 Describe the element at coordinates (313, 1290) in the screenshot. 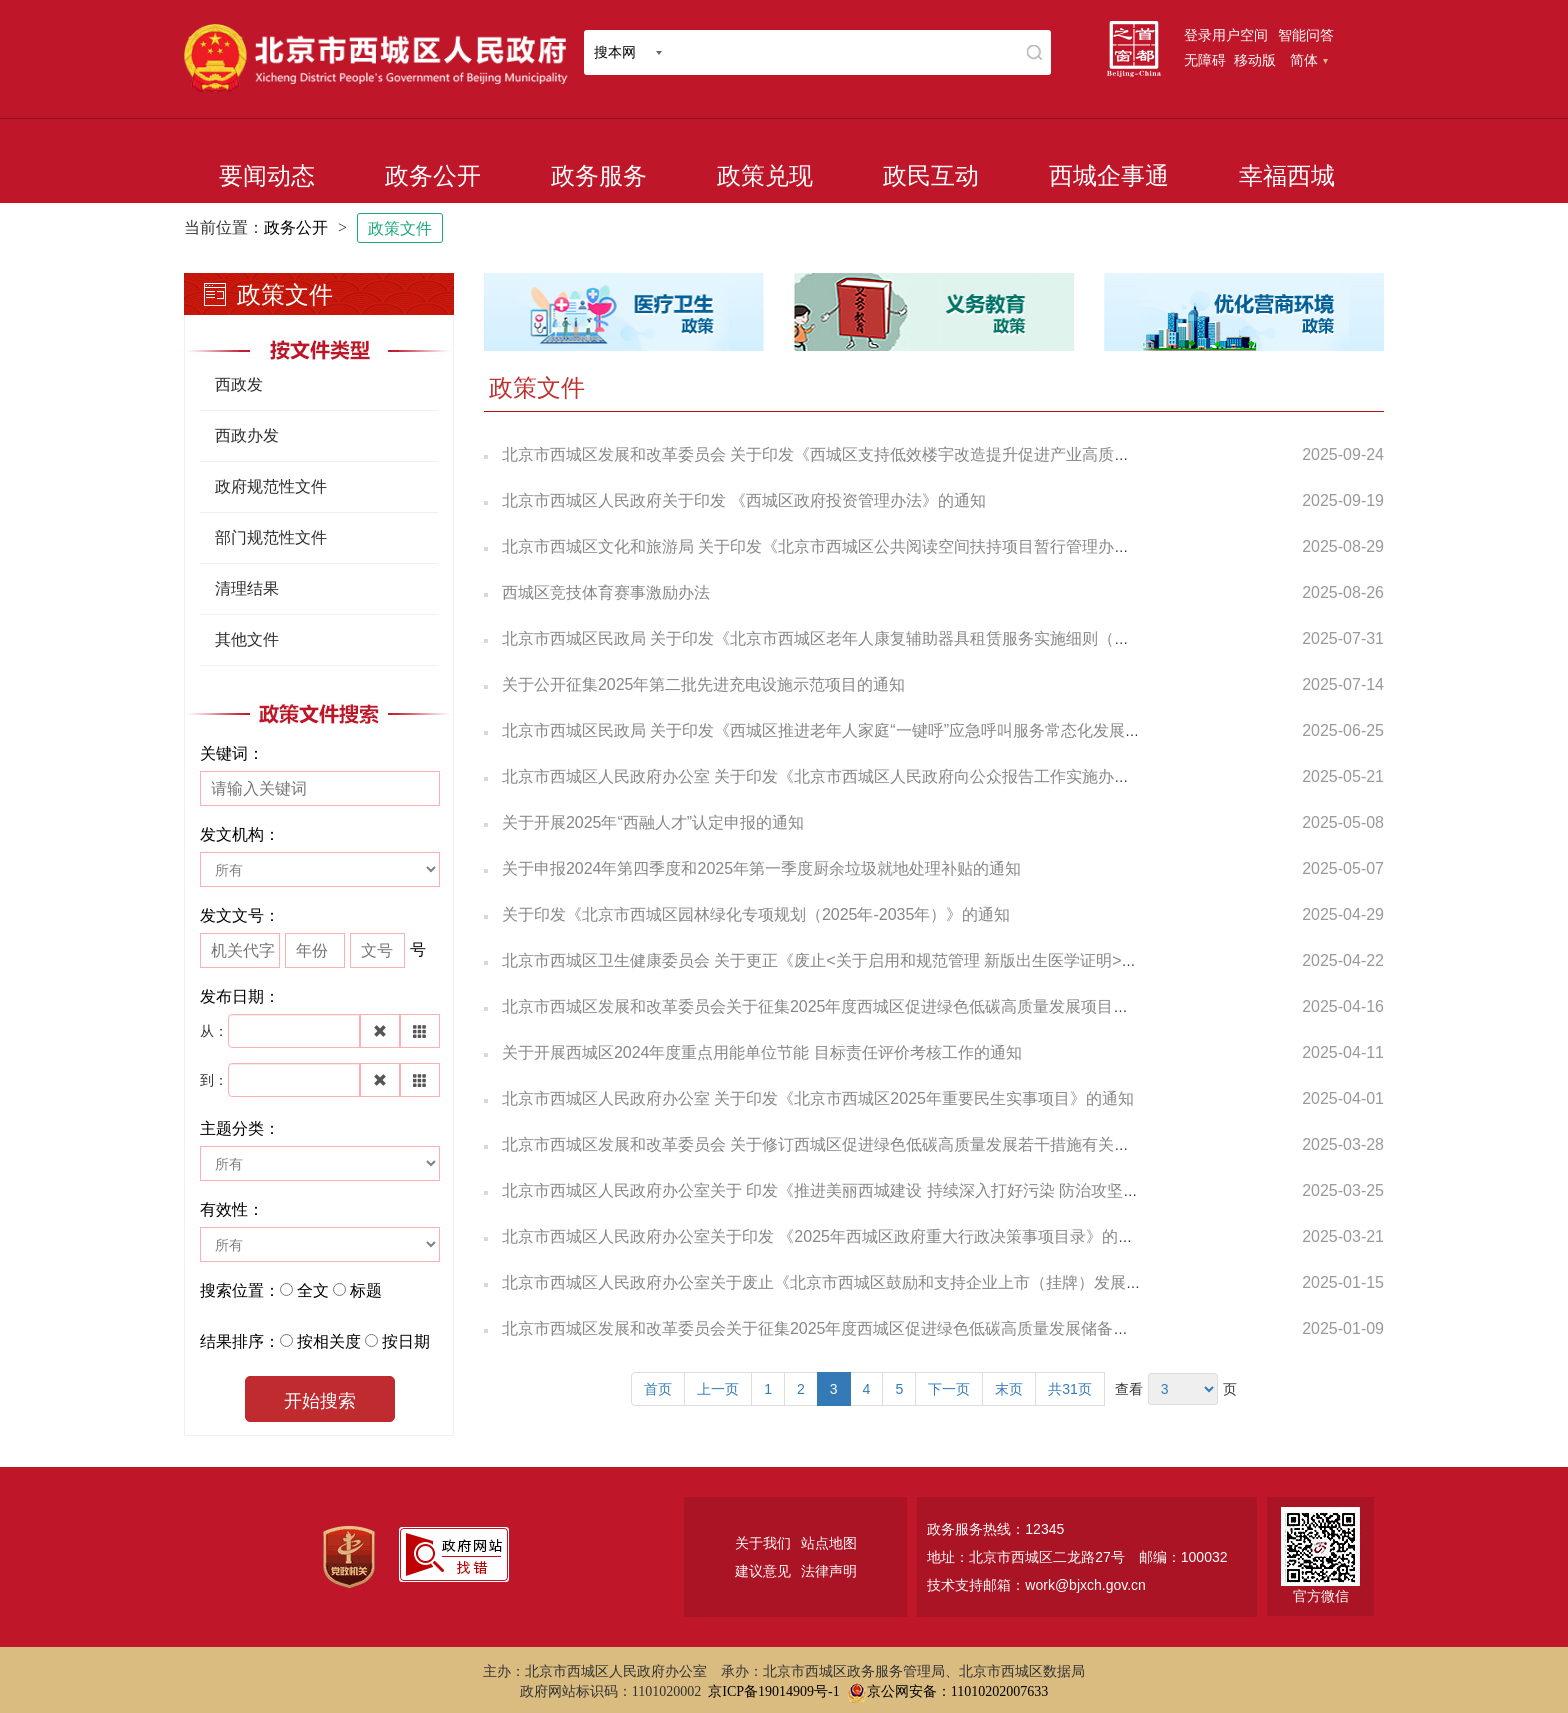

I see `全文` at that location.